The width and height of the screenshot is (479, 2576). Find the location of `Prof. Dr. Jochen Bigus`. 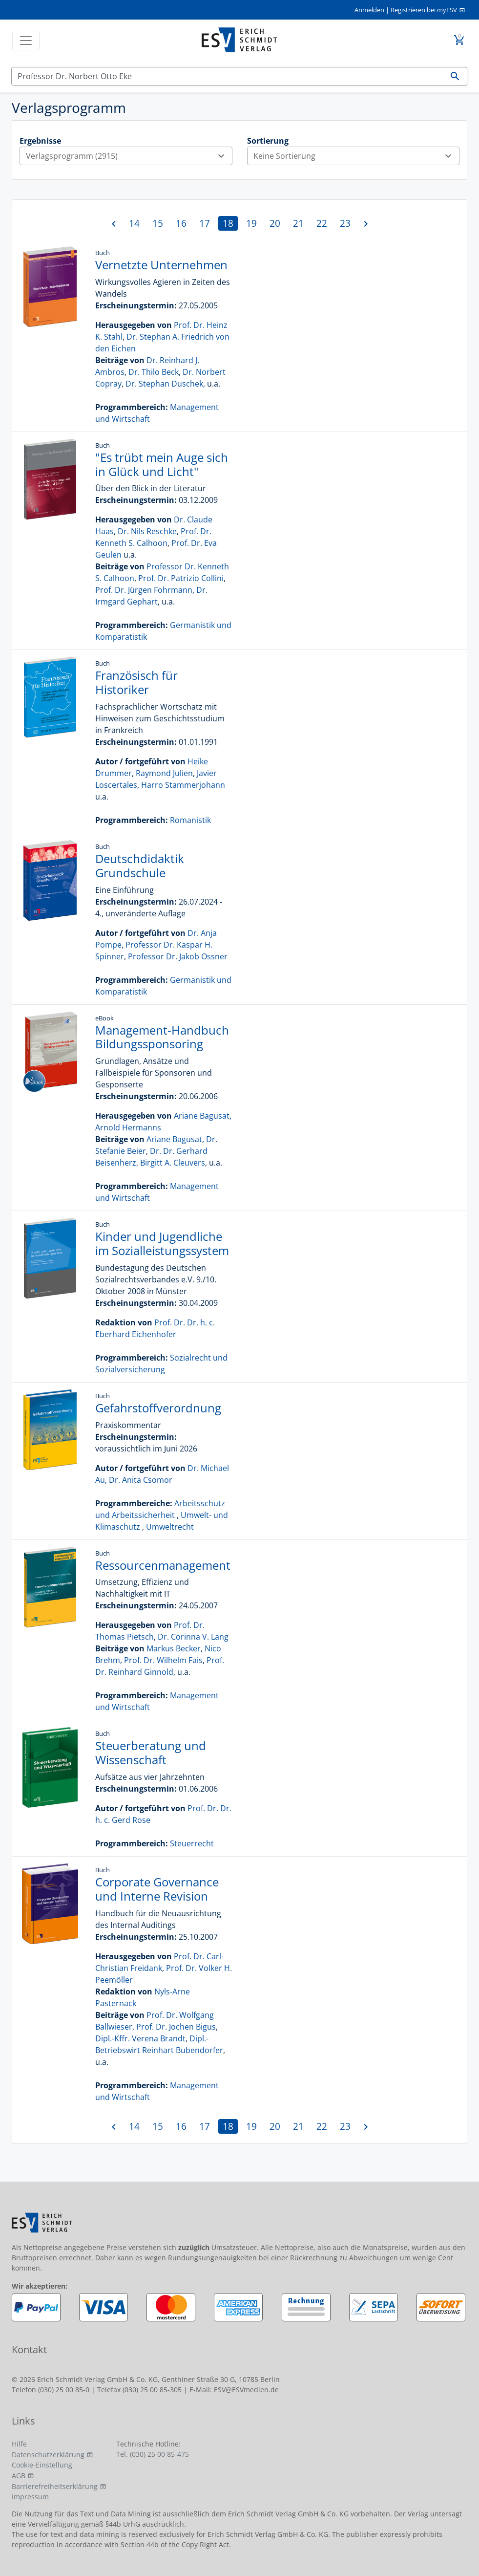

Prof. Dr. Jochen Bigus is located at coordinates (176, 2026).